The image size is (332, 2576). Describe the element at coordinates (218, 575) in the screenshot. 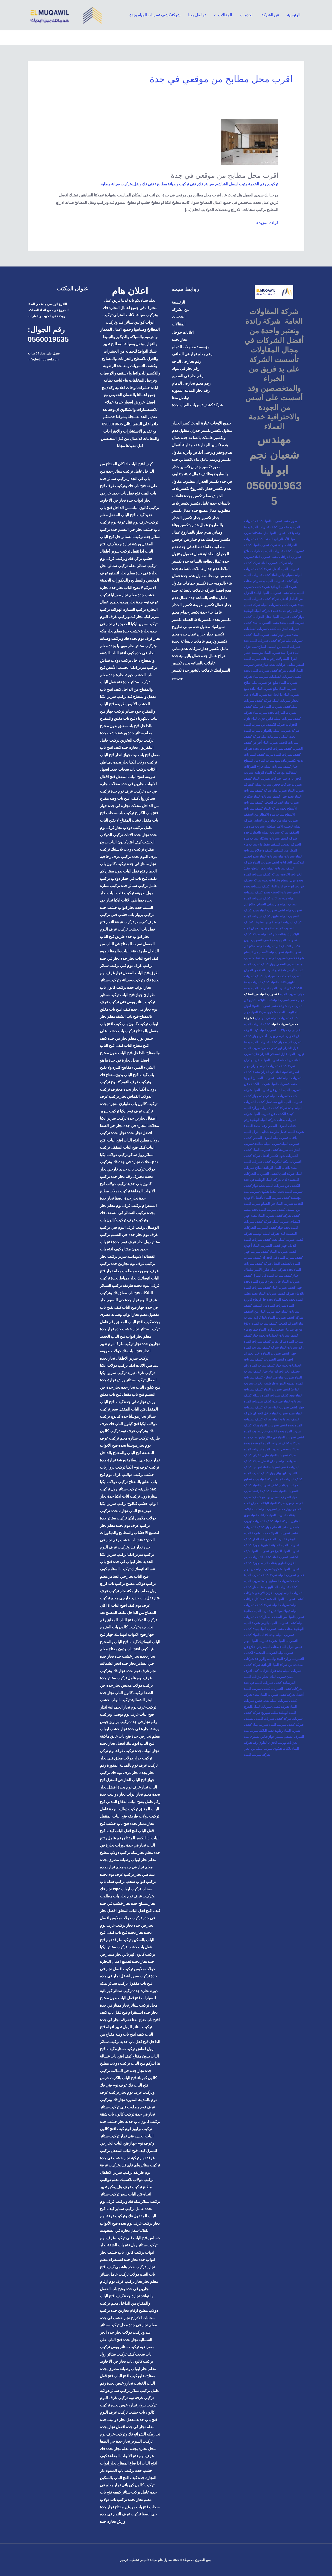

I see `هدم مباني مجانا` at that location.